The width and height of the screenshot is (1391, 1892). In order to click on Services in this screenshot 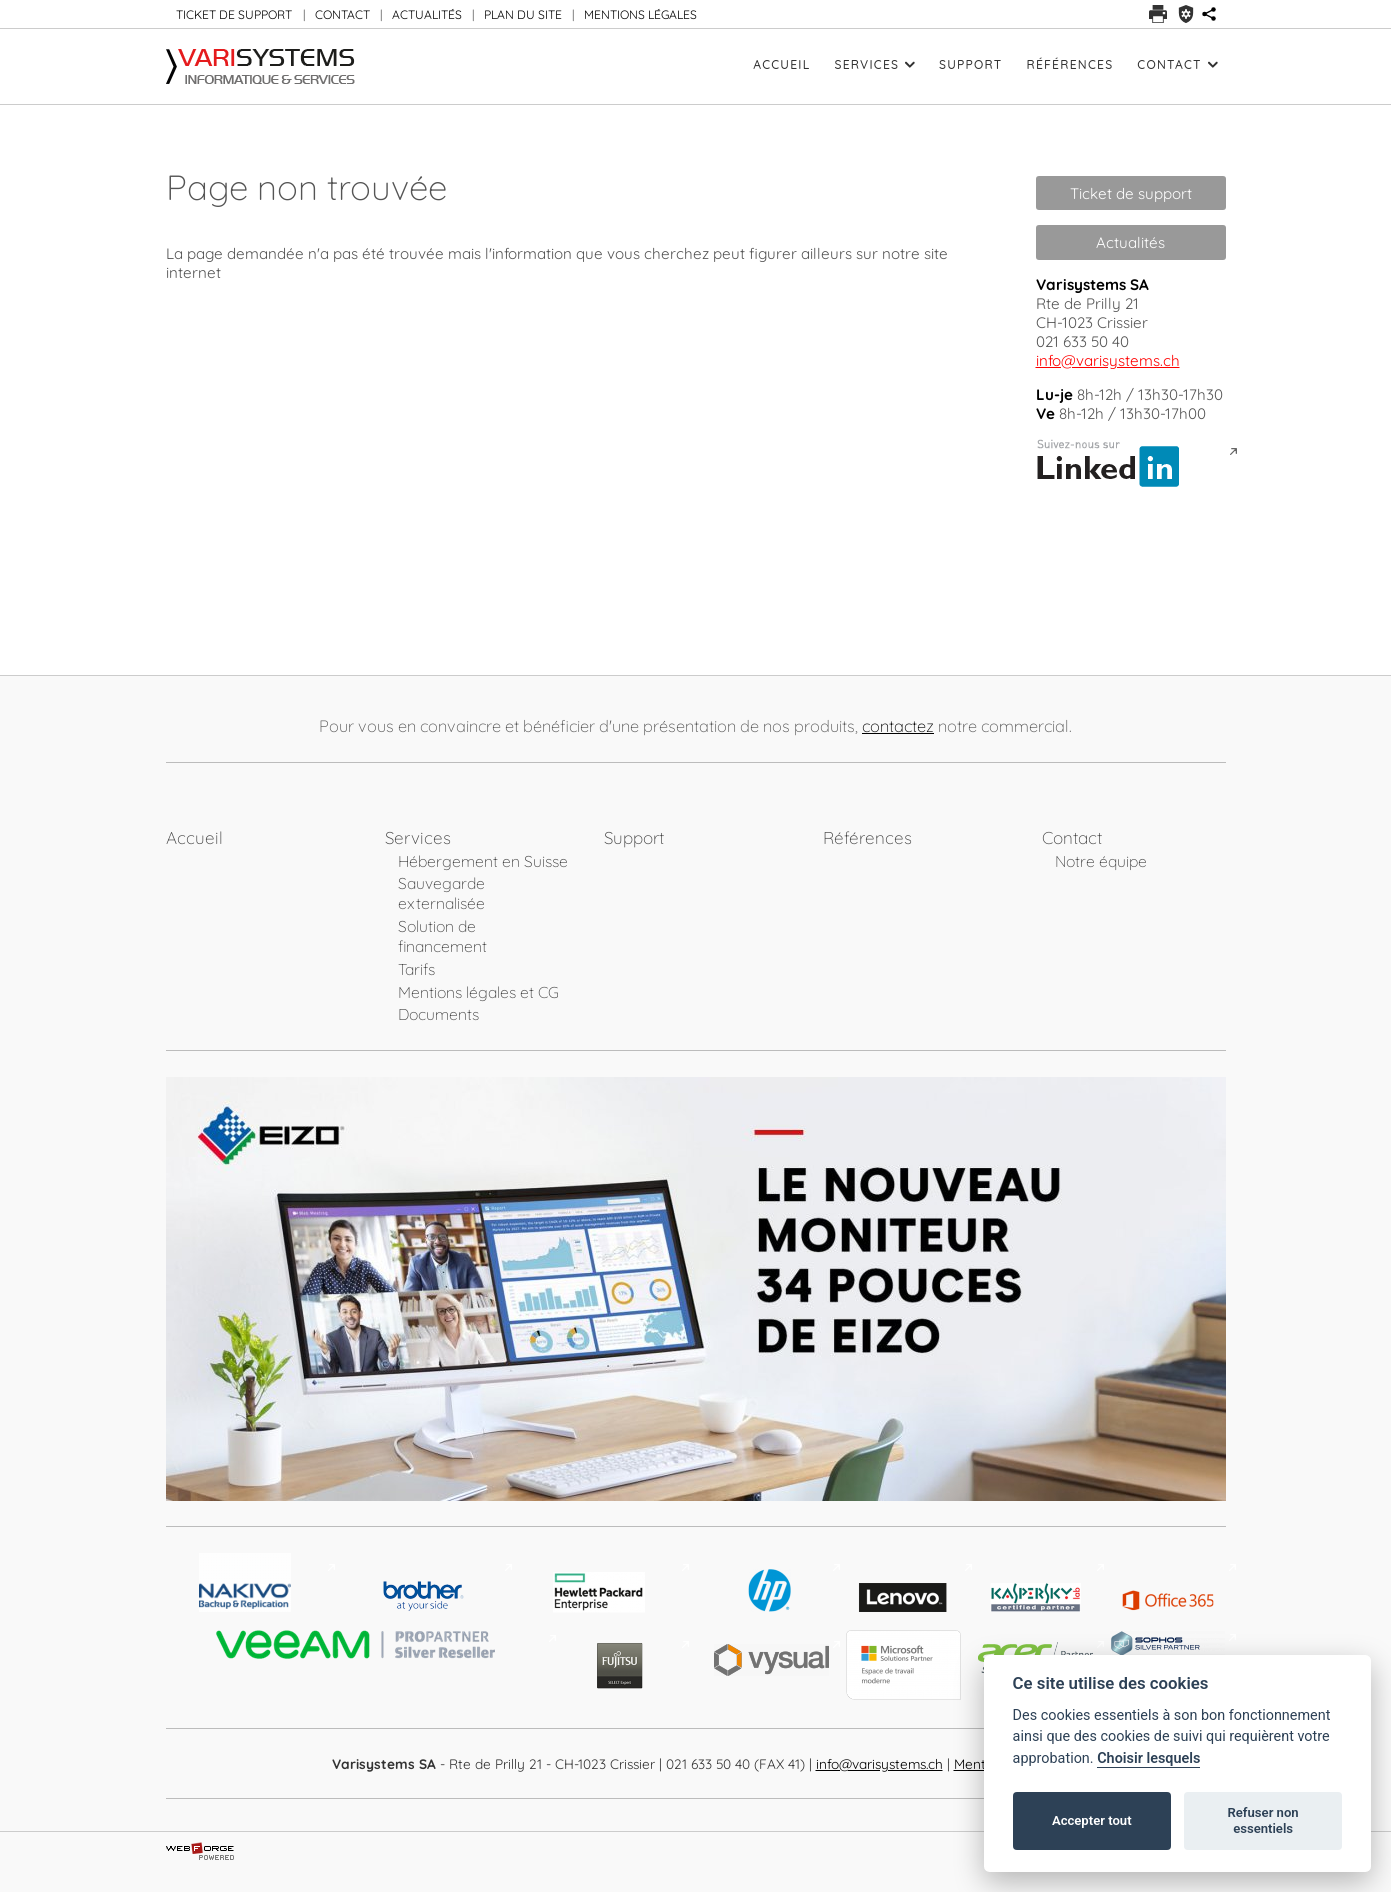, I will do `click(875, 64)`.